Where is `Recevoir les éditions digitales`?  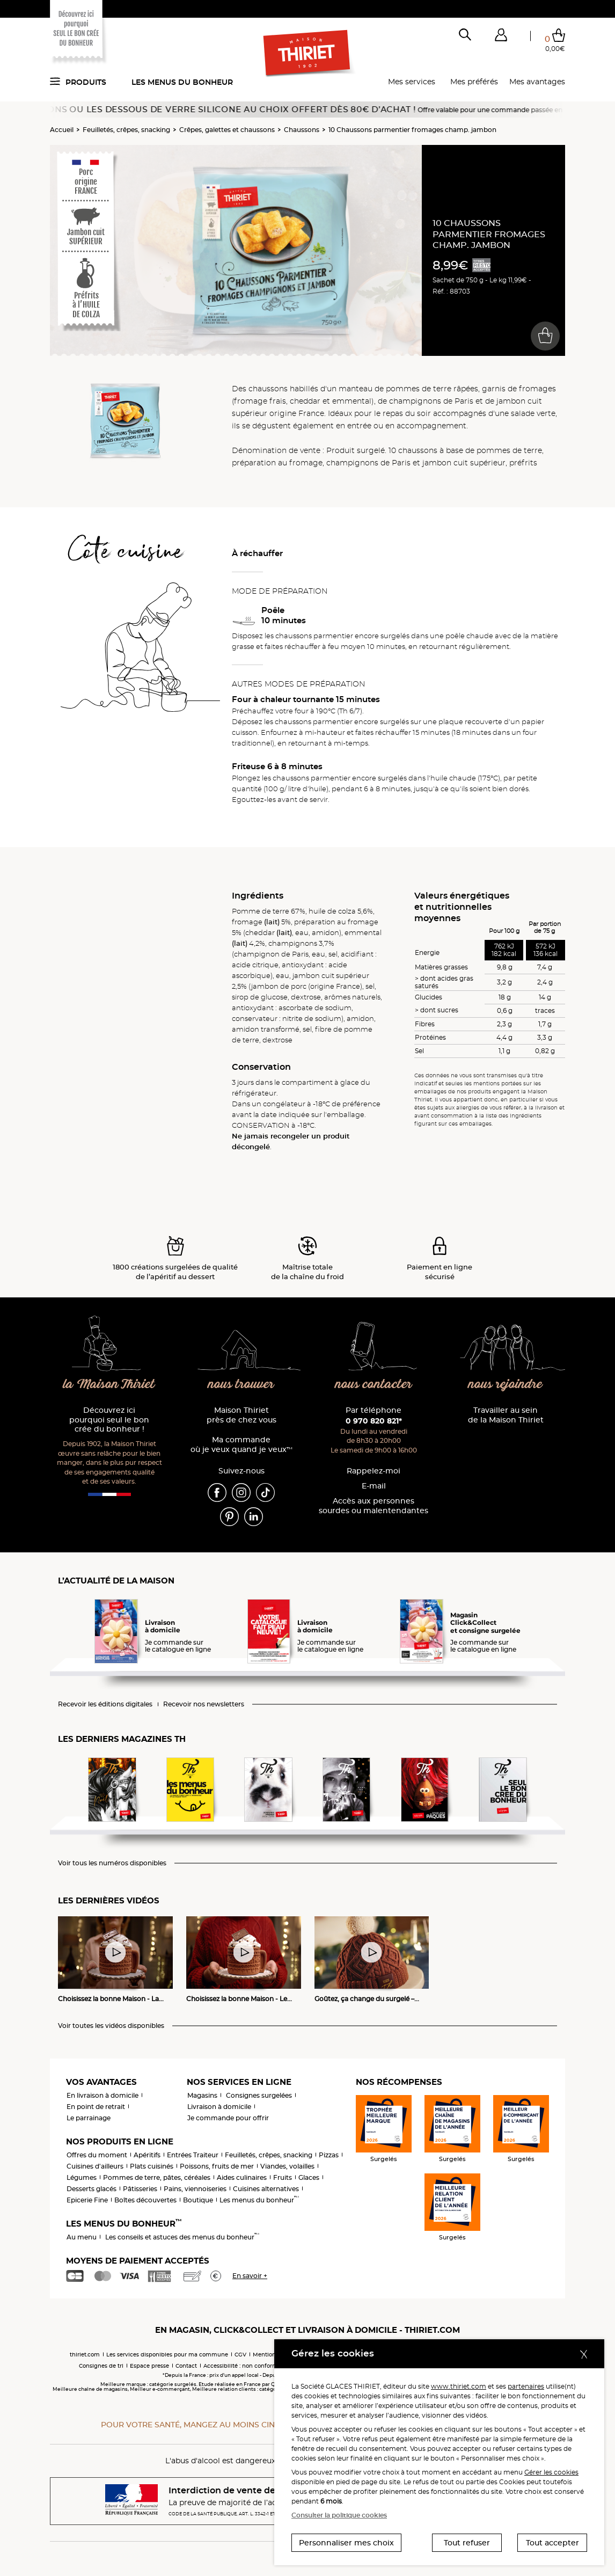 Recevoir les éditions digitales is located at coordinates (105, 1704).